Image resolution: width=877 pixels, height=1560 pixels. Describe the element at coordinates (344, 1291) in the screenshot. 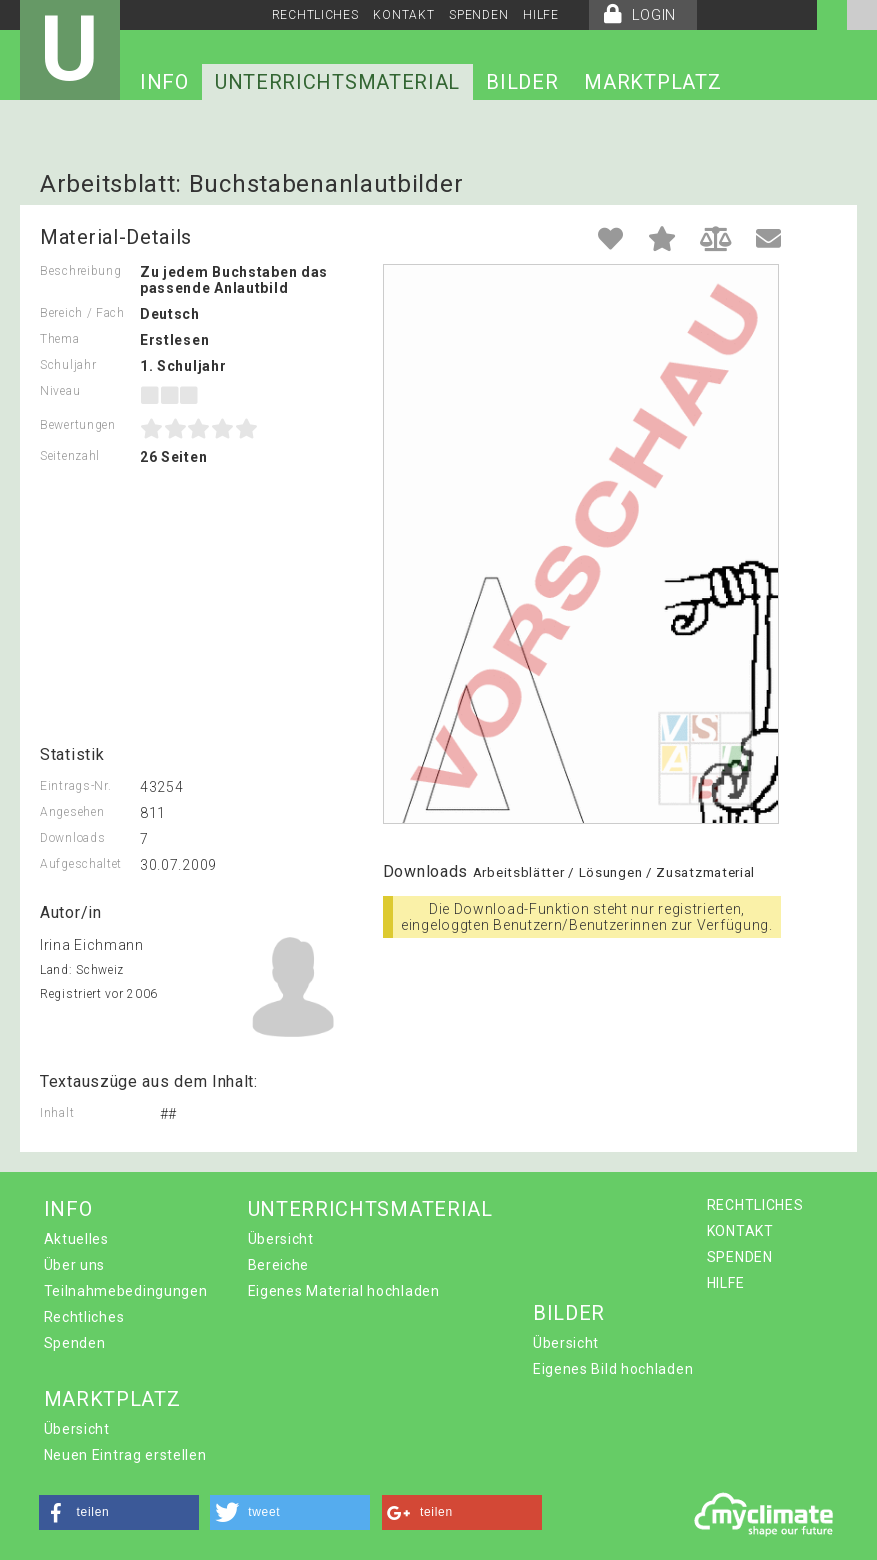

I see `Eigenes Material hochladen` at that location.